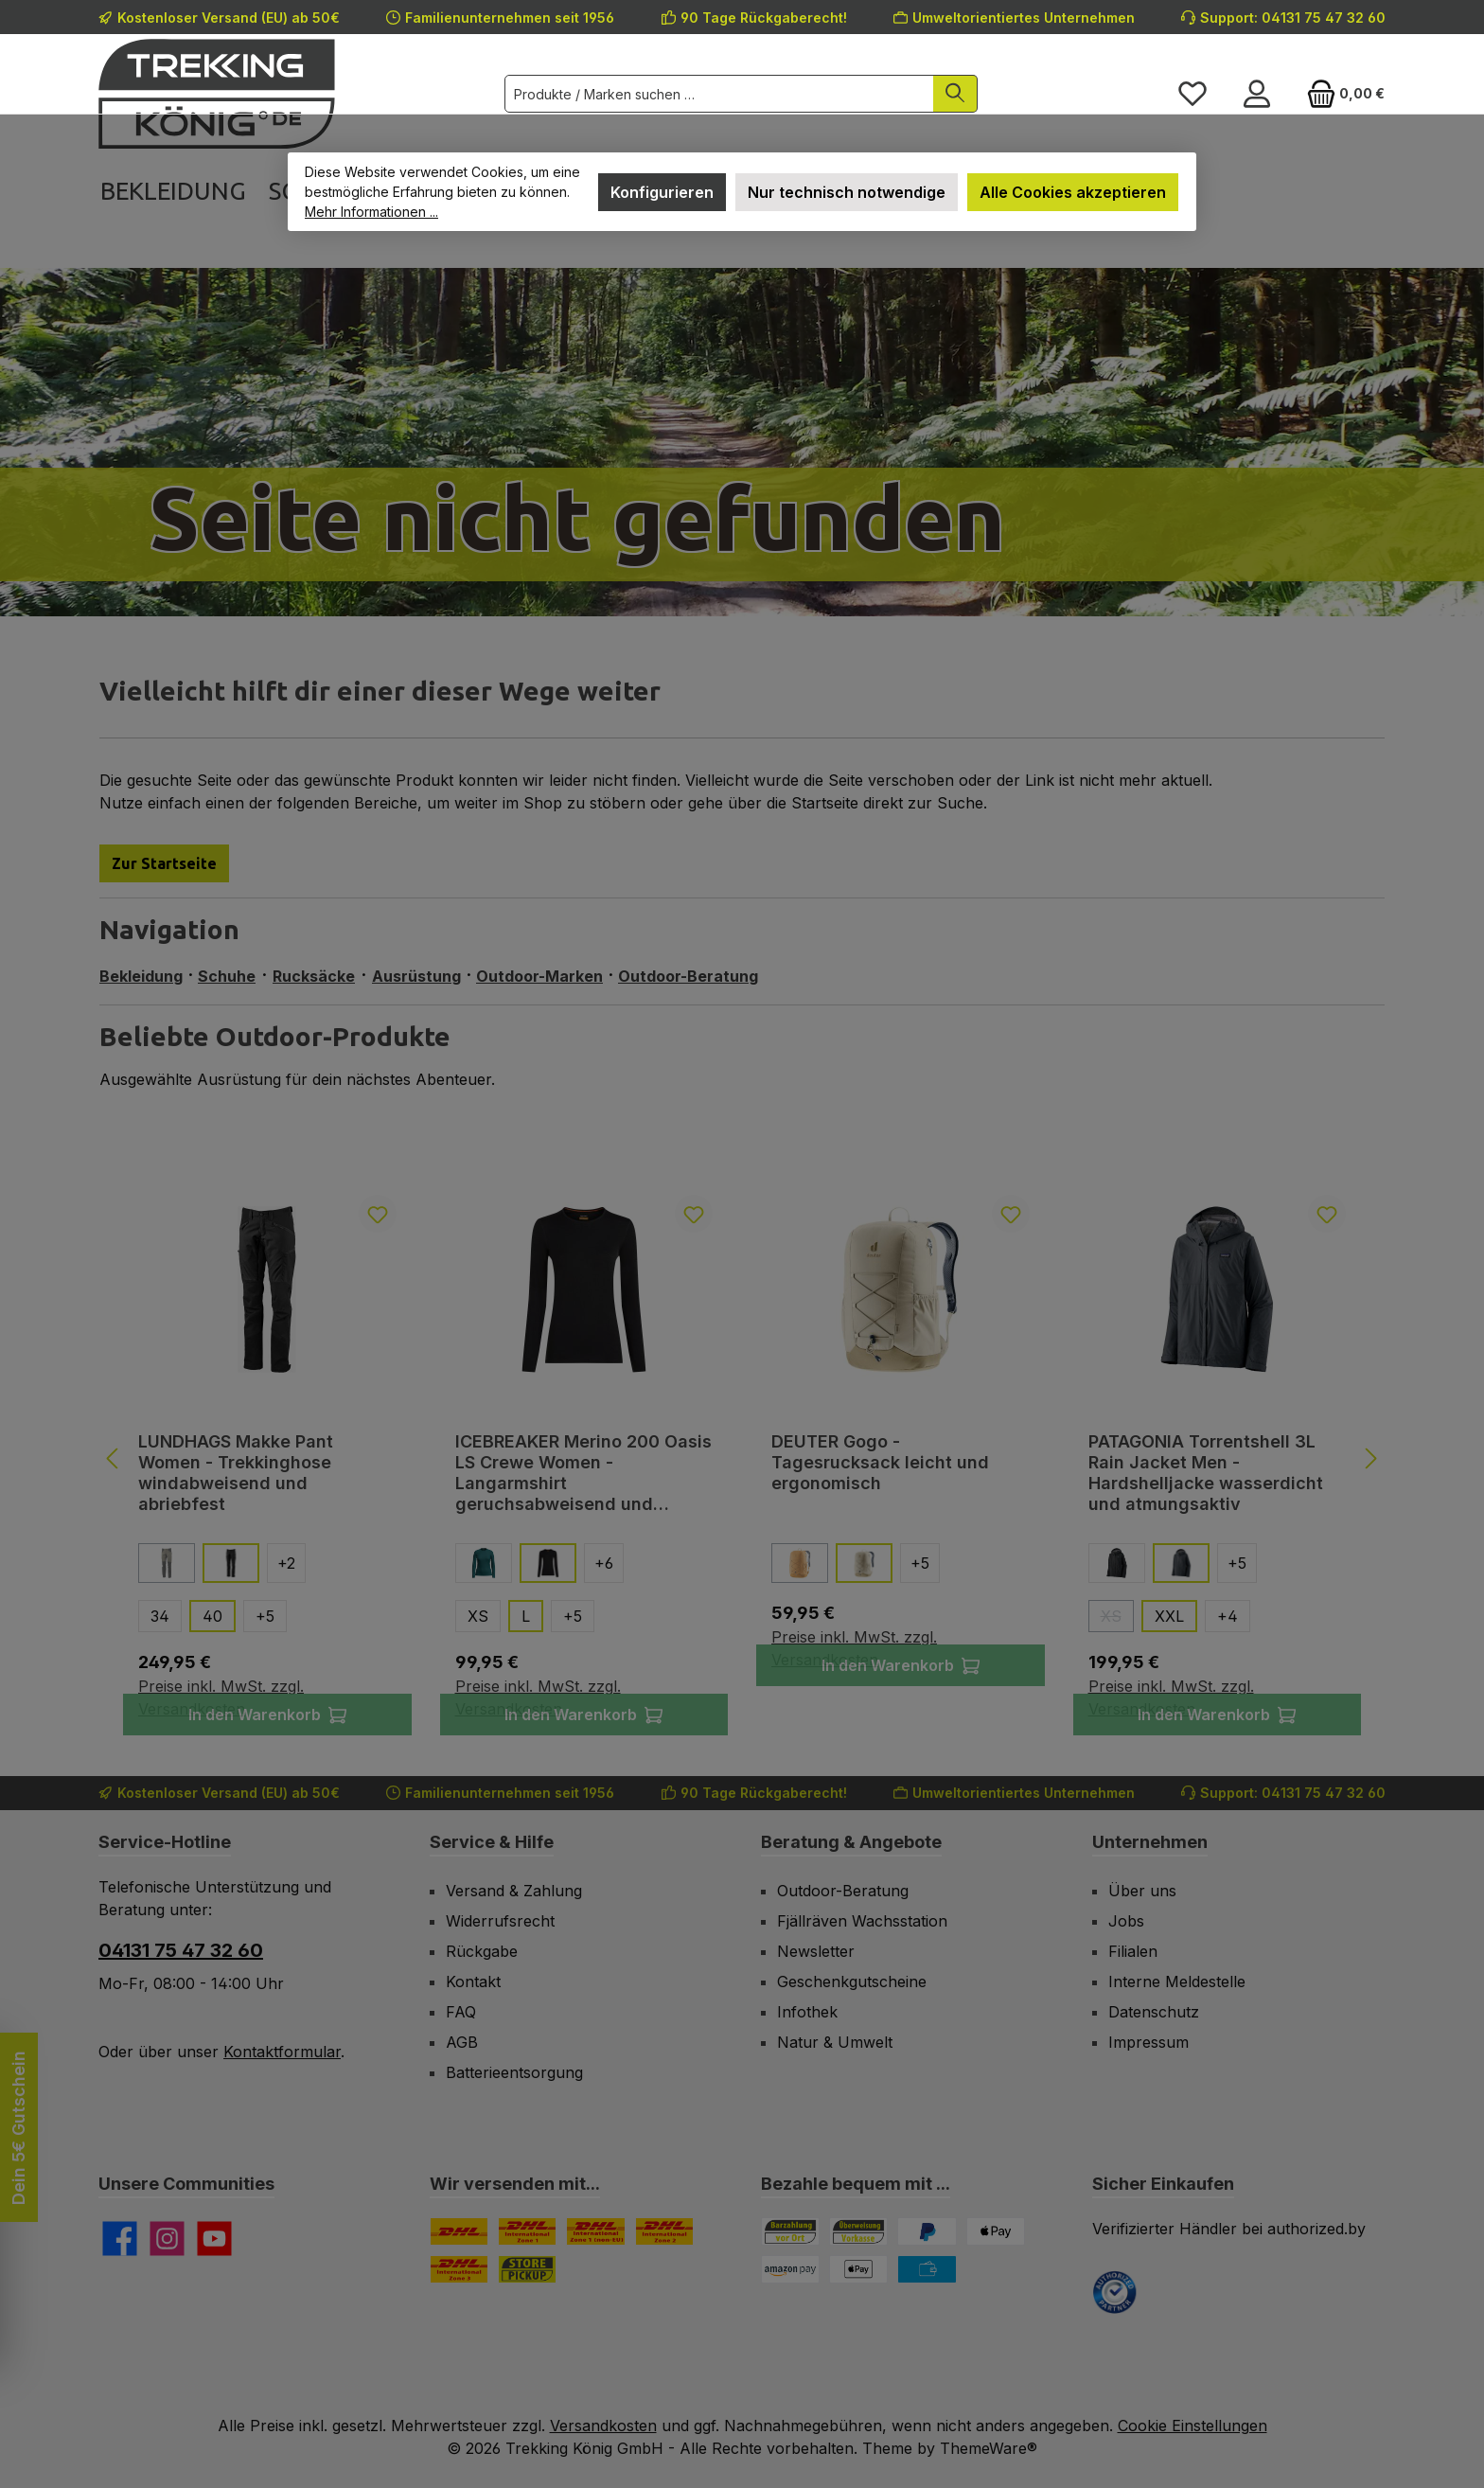 The height and width of the screenshot is (2488, 1484). Describe the element at coordinates (167, 2238) in the screenshot. I see `[Schau auf Instagram vorbei]` at that location.